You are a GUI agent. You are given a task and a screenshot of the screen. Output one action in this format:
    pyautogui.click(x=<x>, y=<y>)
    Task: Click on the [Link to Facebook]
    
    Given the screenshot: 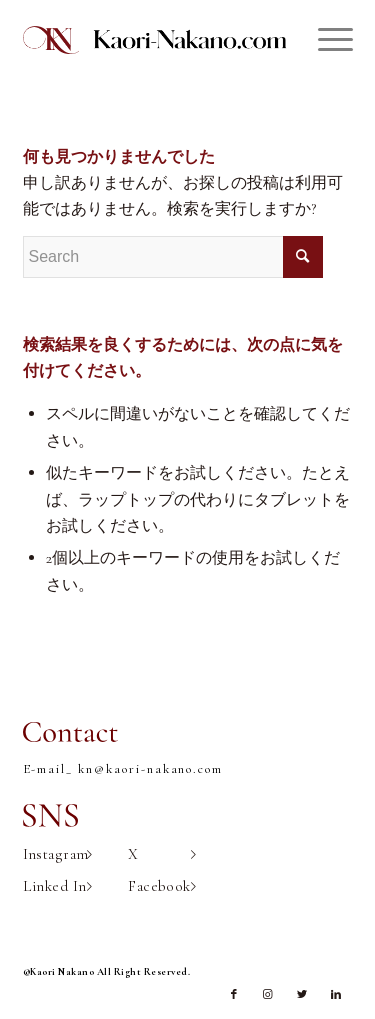 What is the action you would take?
    pyautogui.click(x=234, y=995)
    